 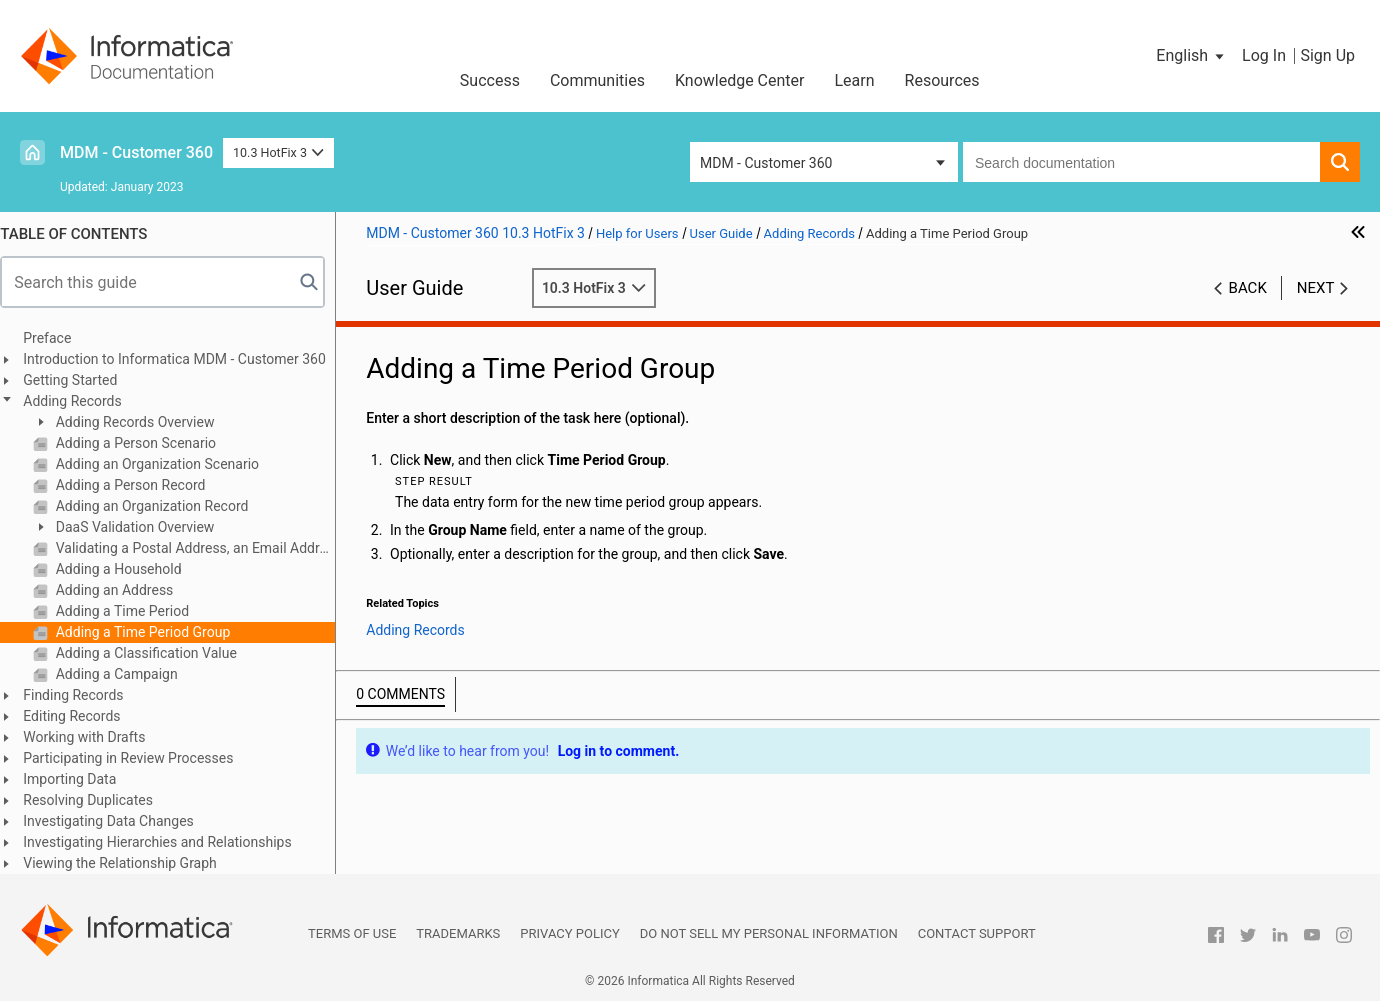 What do you see at coordinates (138, 485) in the screenshot?
I see `Adding a Person Record` at bounding box center [138, 485].